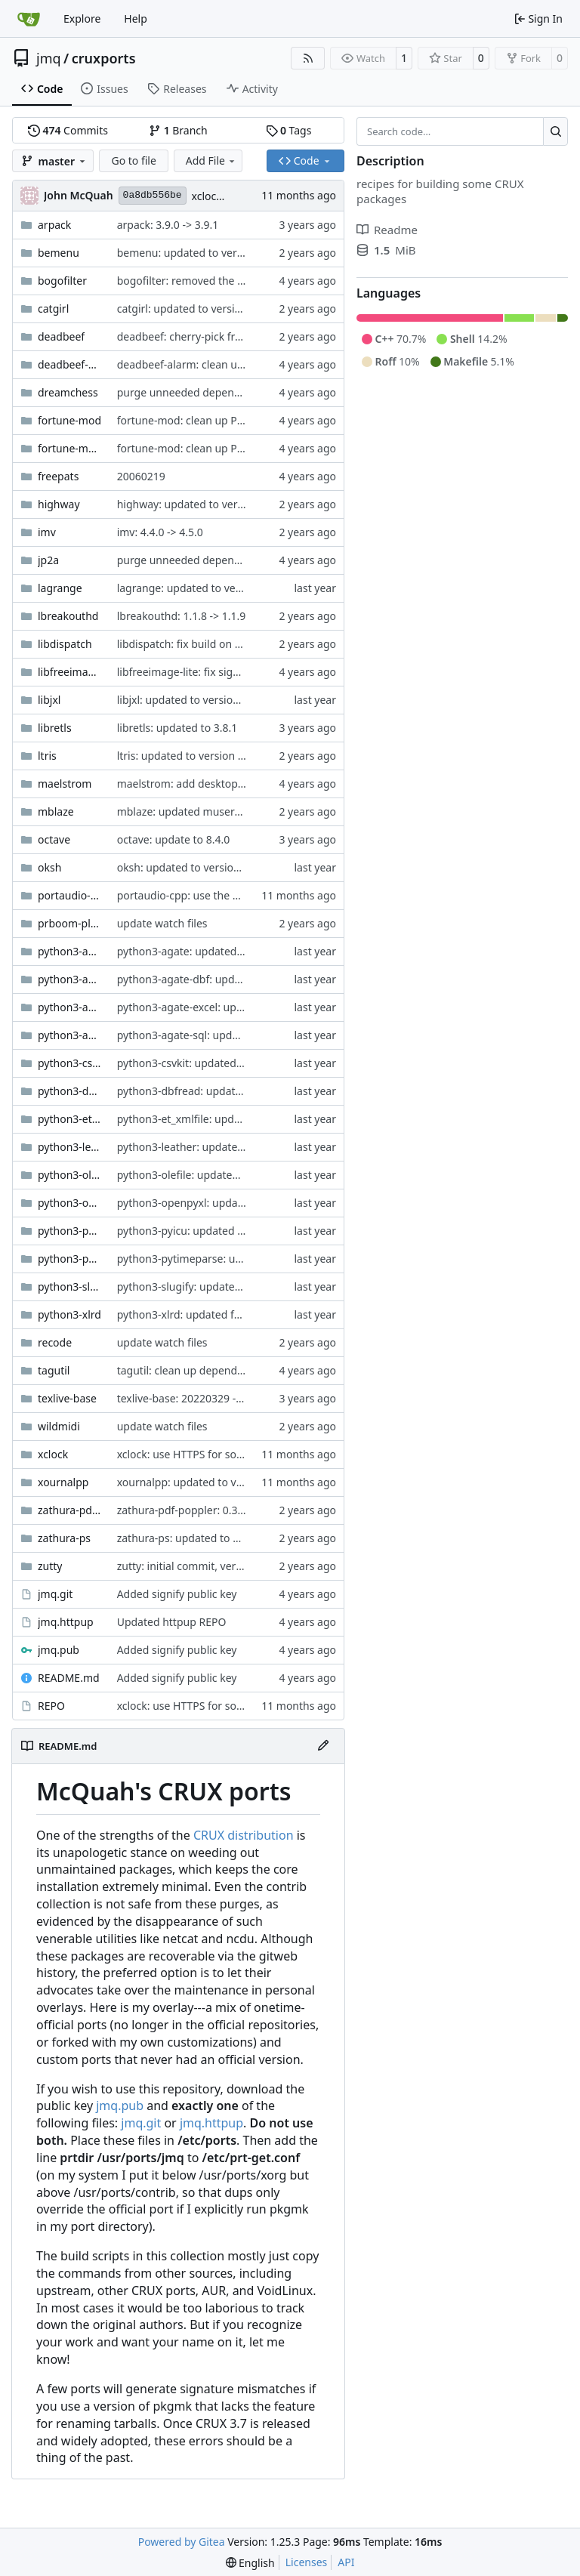  What do you see at coordinates (181, 2541) in the screenshot?
I see `Powered by Gitea` at bounding box center [181, 2541].